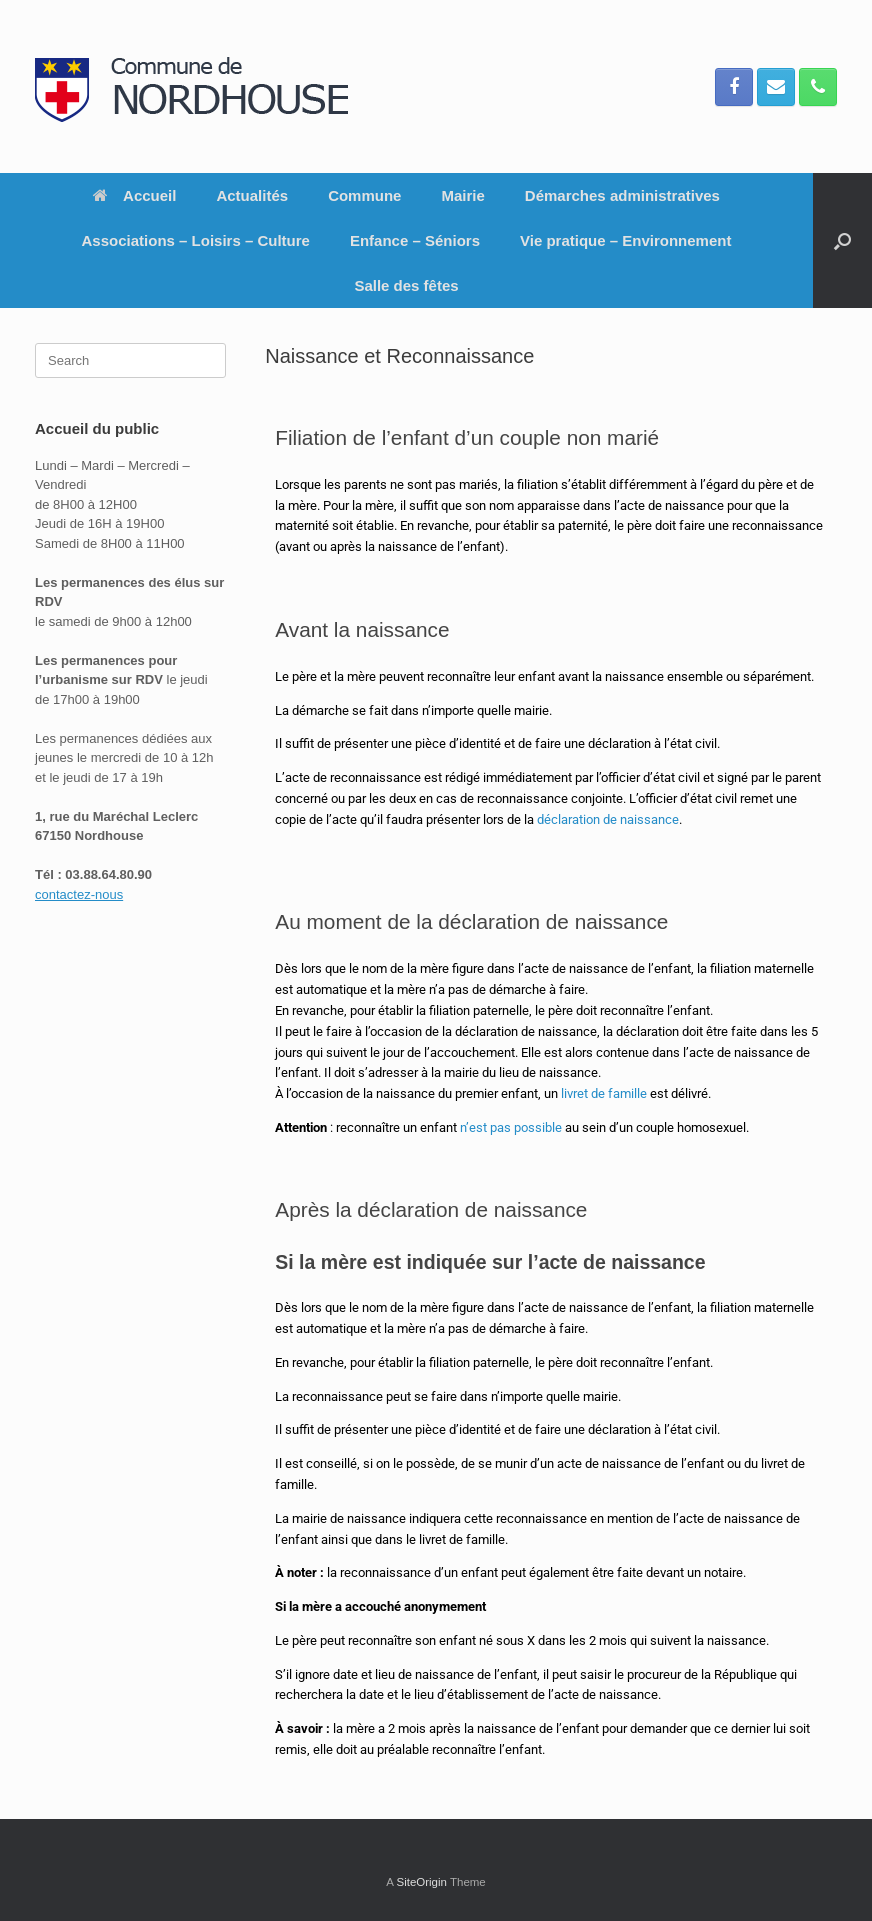  What do you see at coordinates (196, 240) in the screenshot?
I see `Associations – Loisirs – Culture` at bounding box center [196, 240].